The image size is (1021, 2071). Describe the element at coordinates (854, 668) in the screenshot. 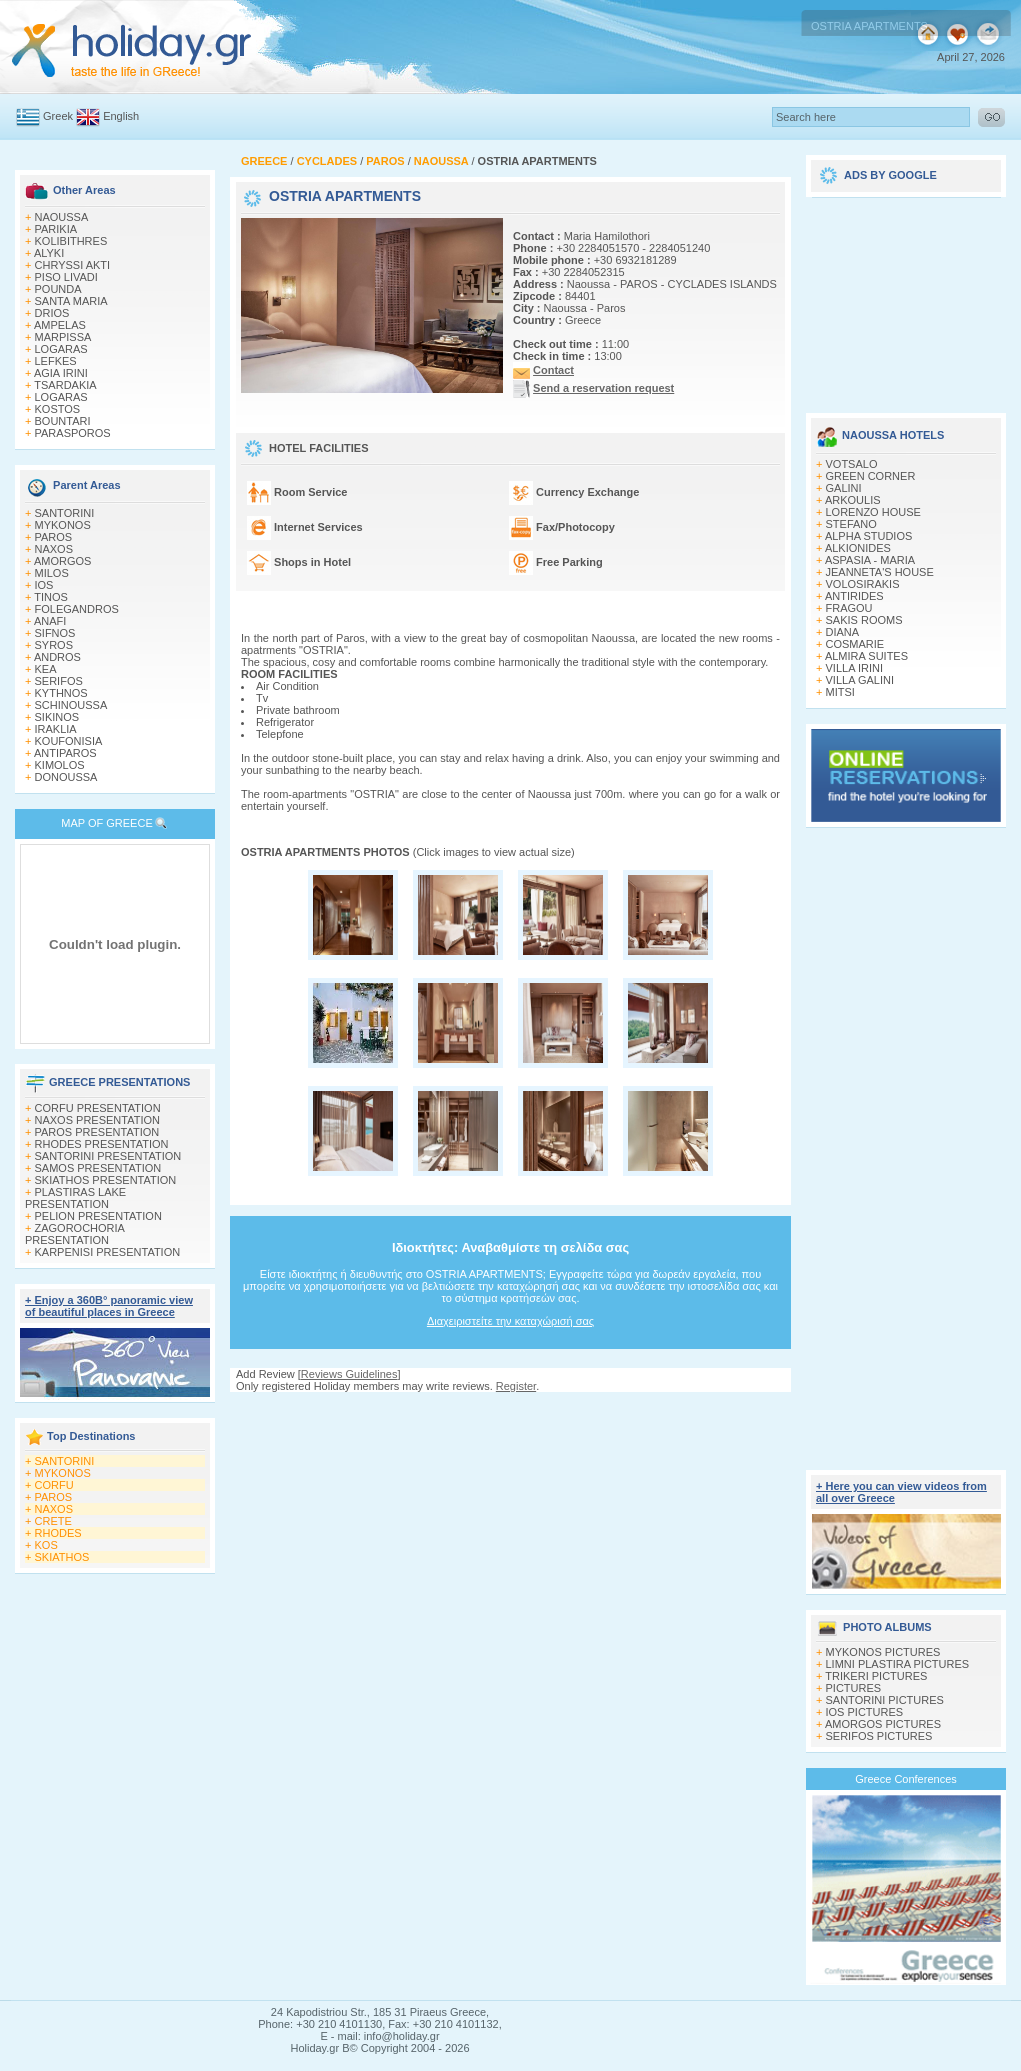

I see `VILLA IRINI` at that location.